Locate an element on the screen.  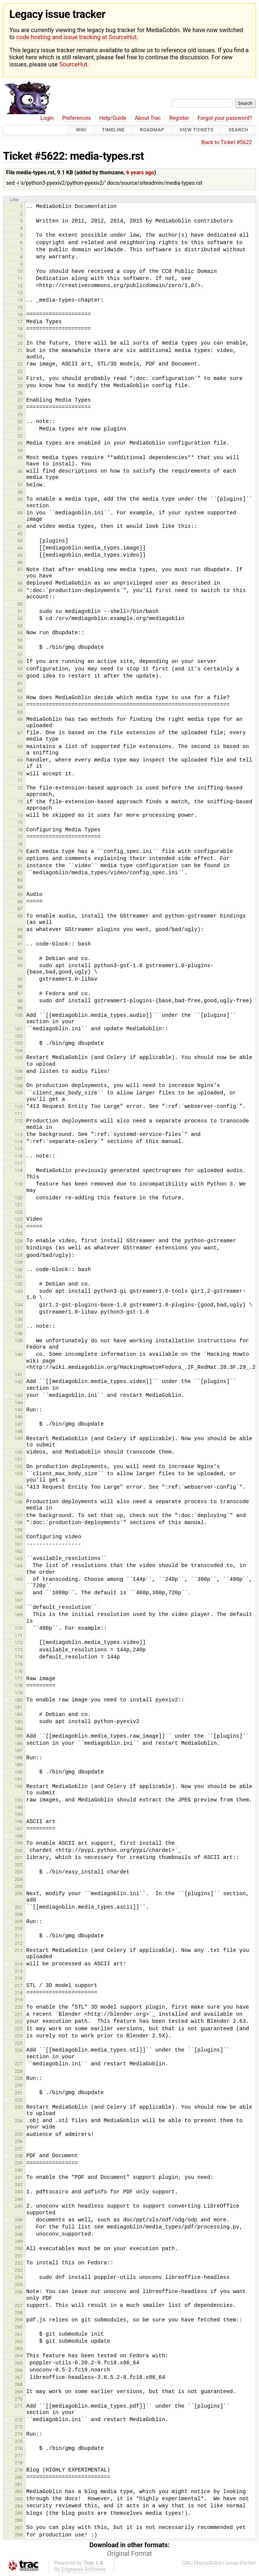
20 is located at coordinates (20, 343).